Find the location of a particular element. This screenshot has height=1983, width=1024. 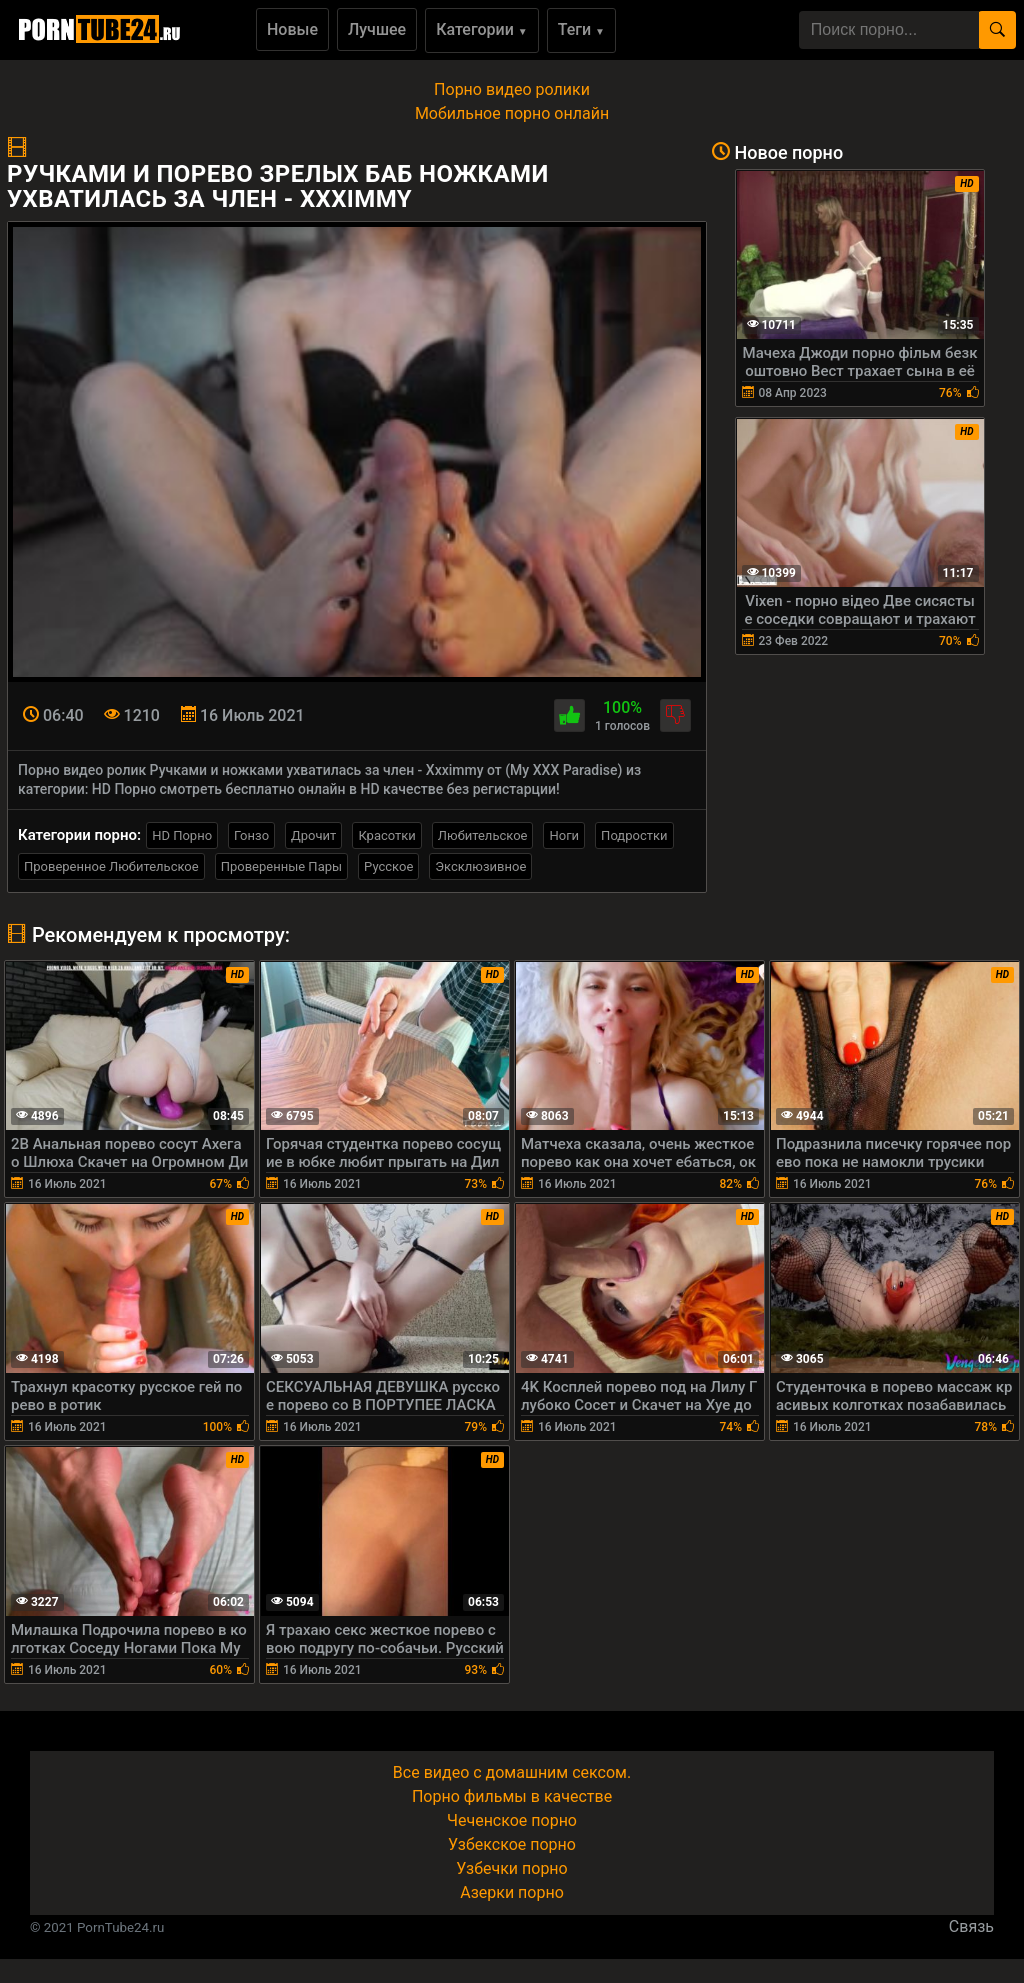

Азерки порно is located at coordinates (512, 1892).